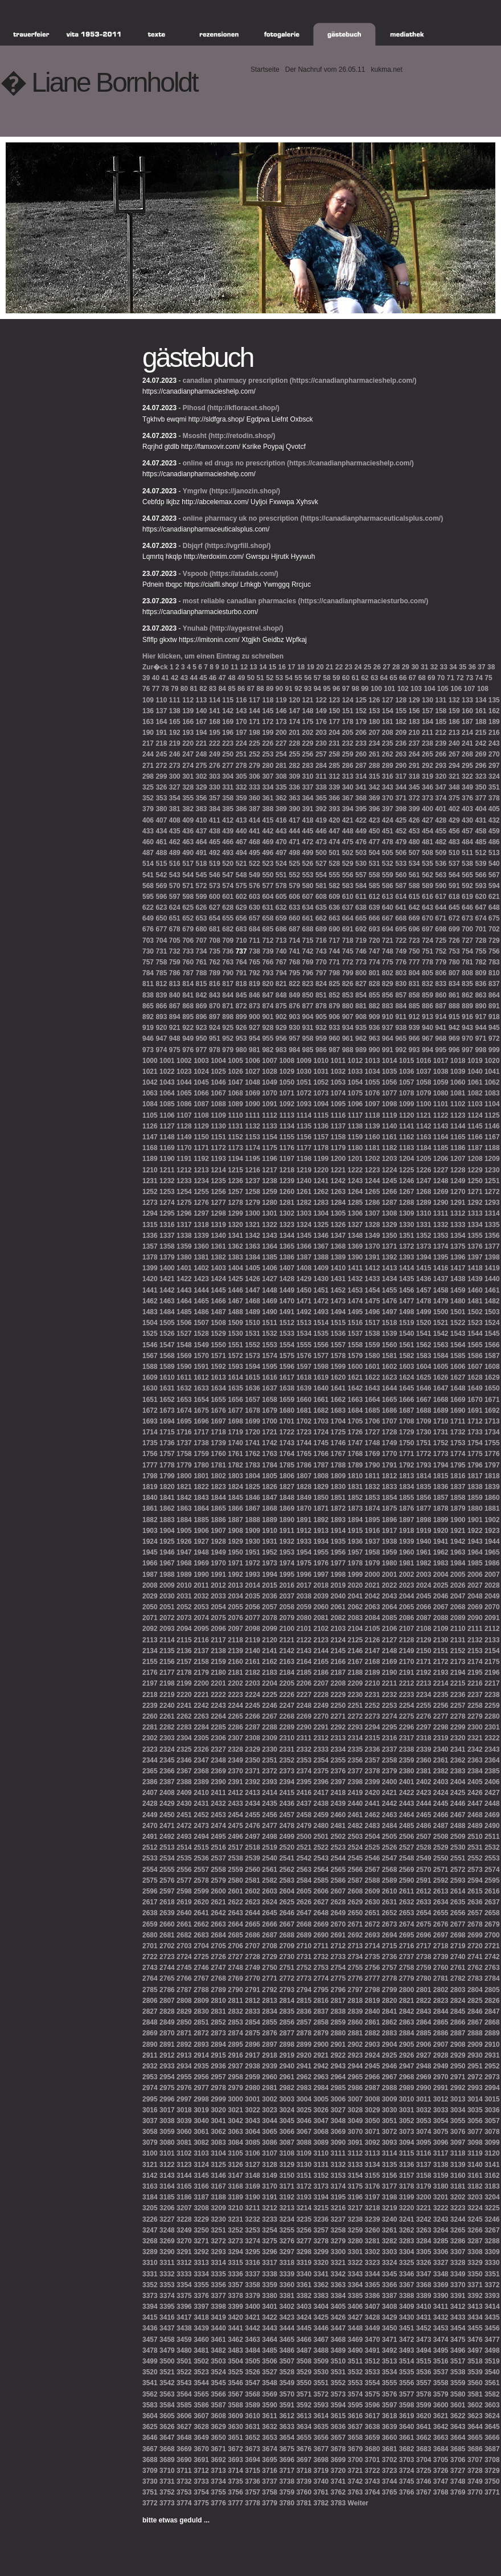 This screenshot has width=501, height=2576. I want to click on 862, so click(467, 995).